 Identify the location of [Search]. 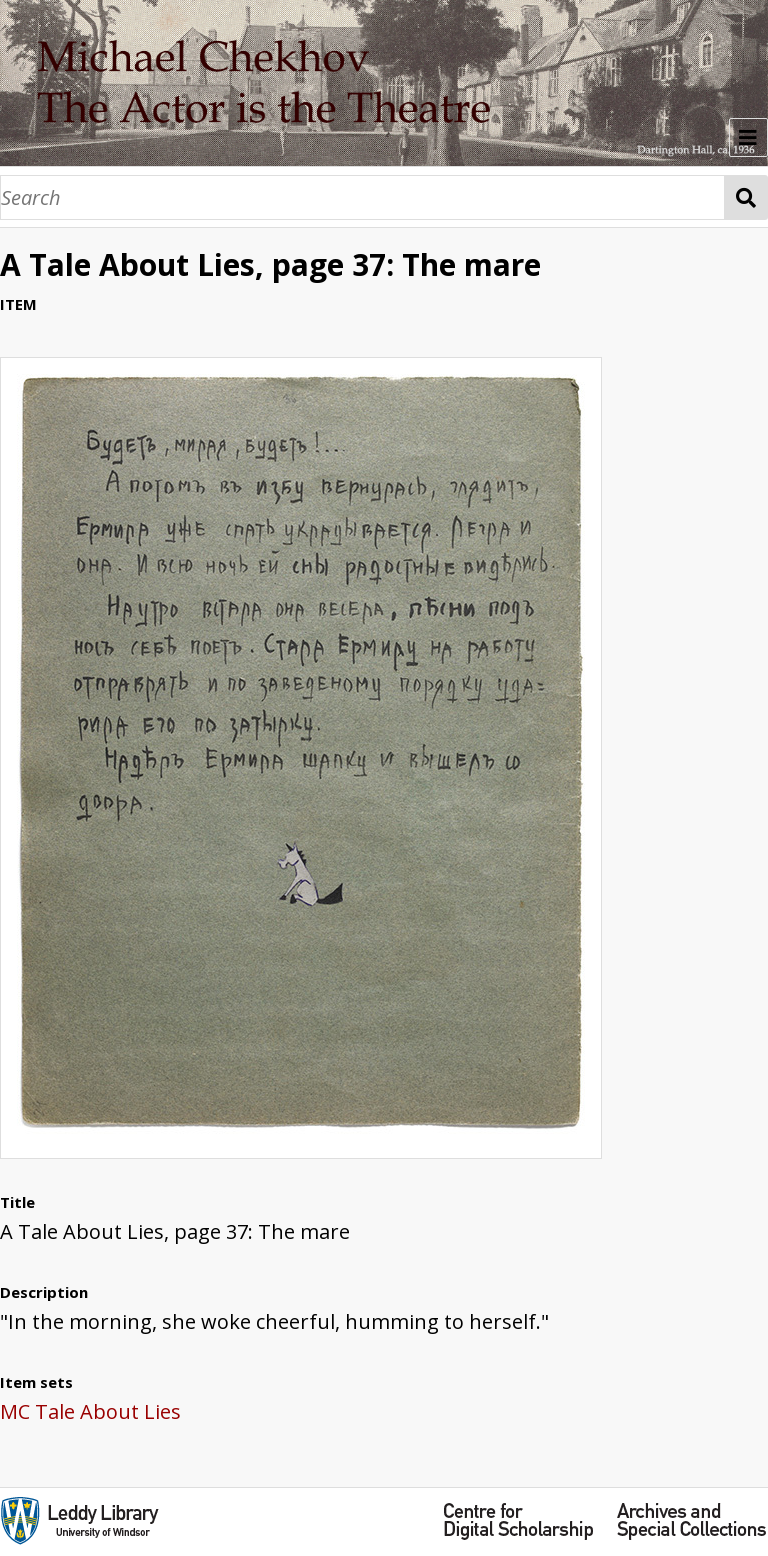
(362, 197).